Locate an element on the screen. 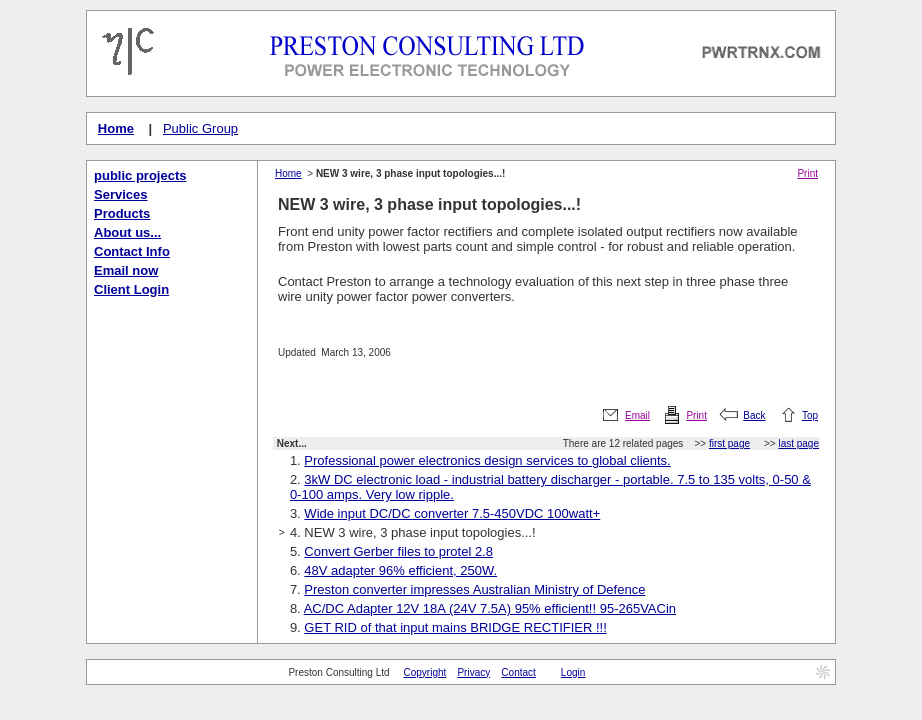  Contact Info is located at coordinates (132, 251).